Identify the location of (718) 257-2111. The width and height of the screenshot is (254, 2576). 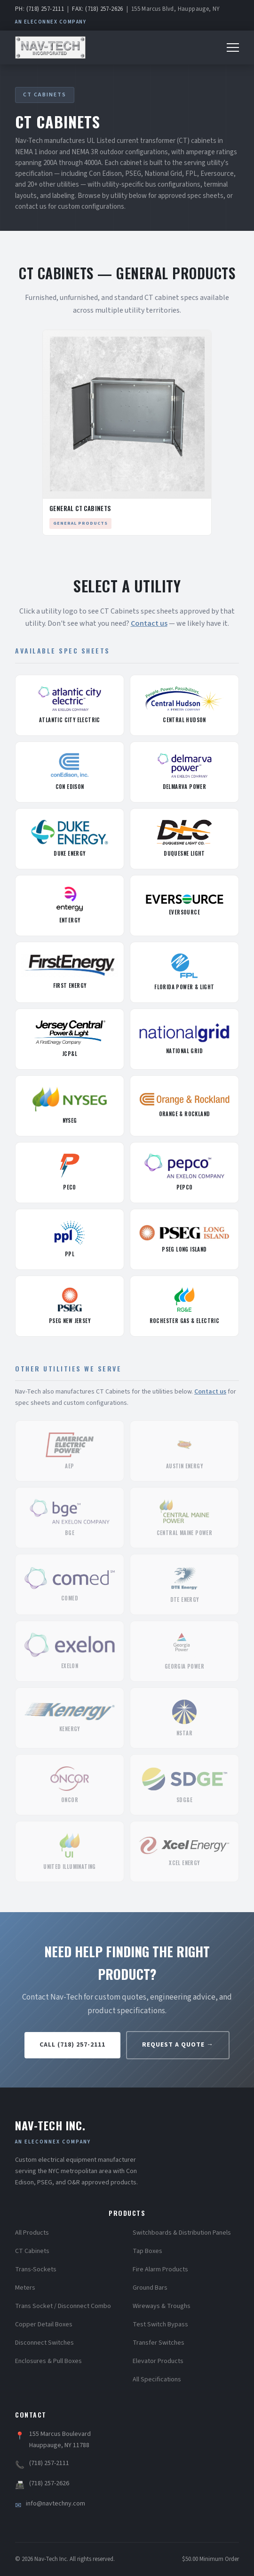
(49, 2463).